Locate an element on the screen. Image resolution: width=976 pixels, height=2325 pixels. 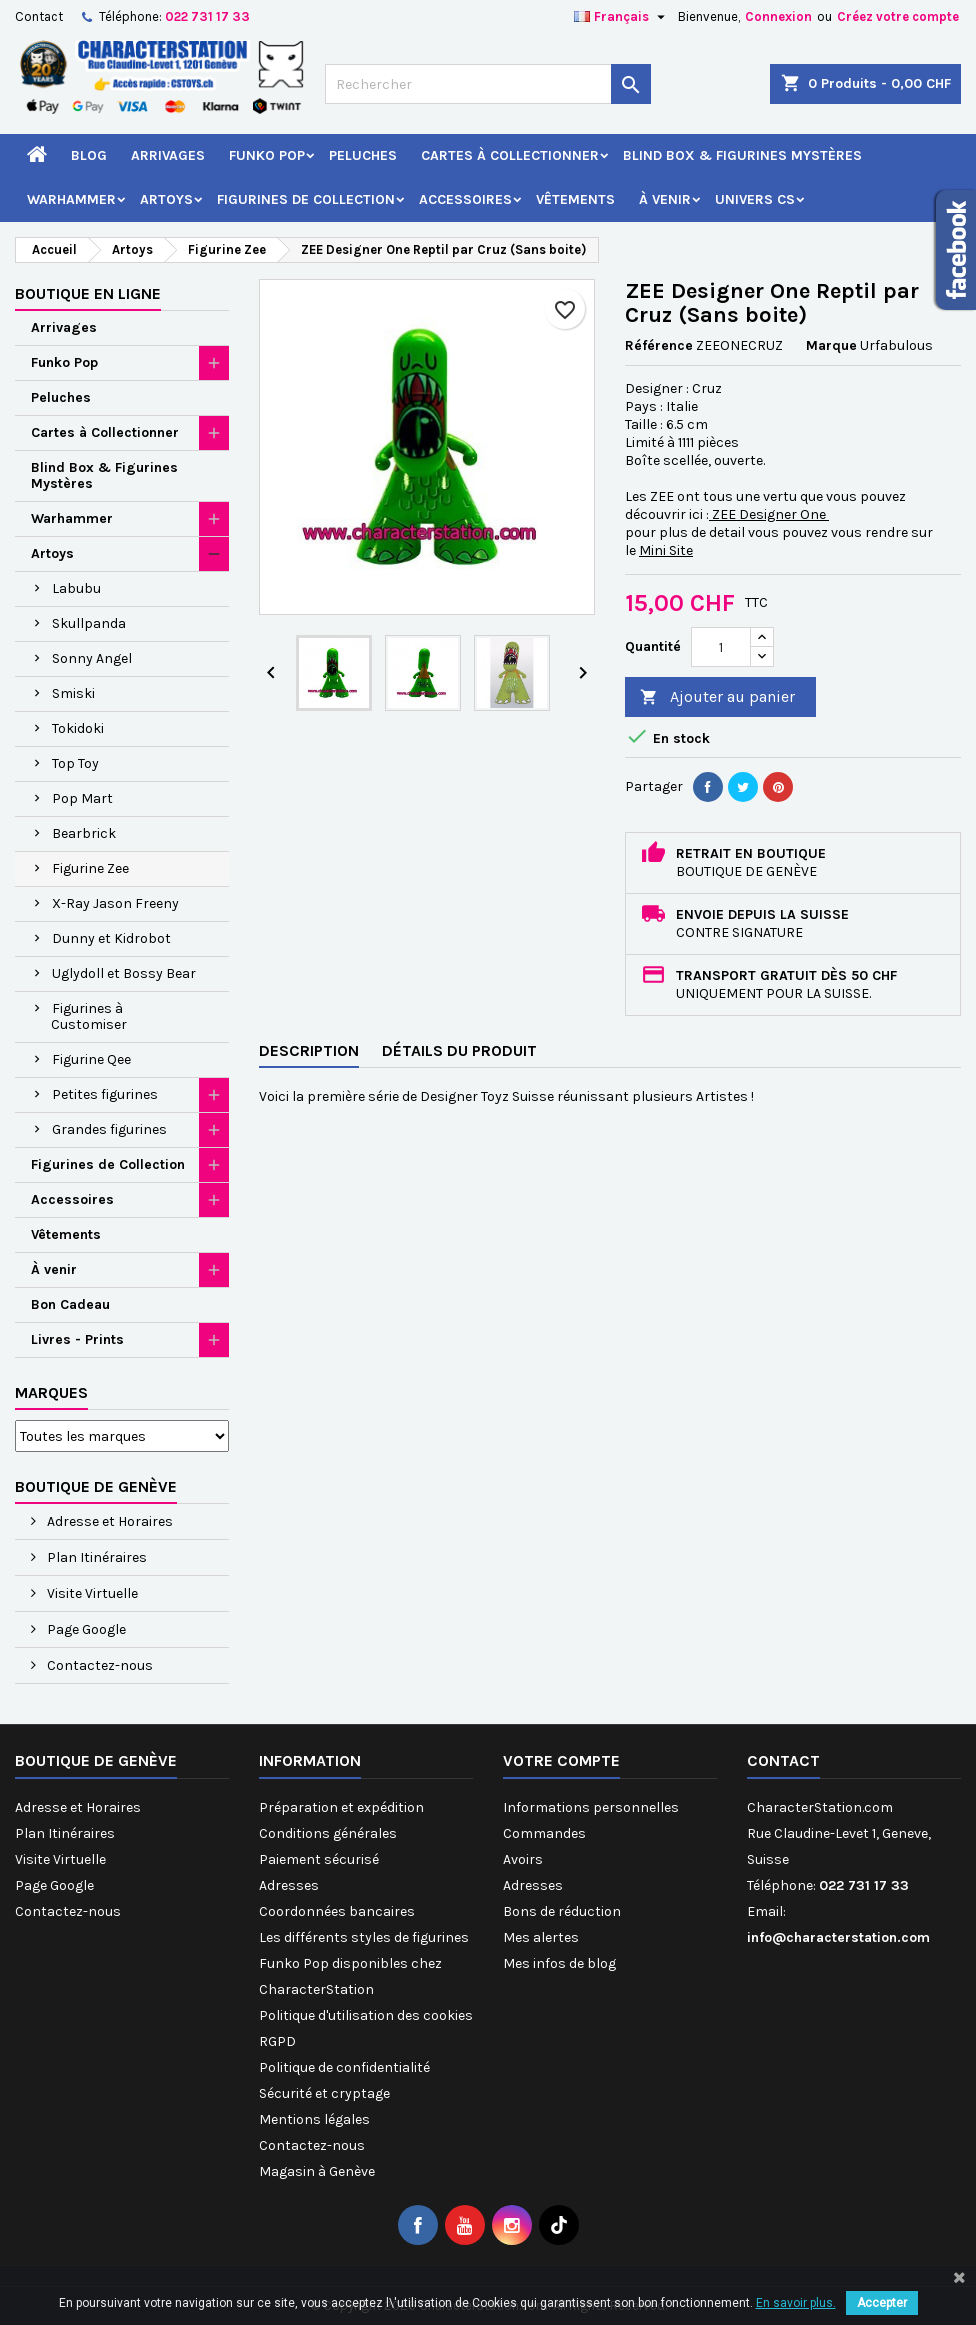
Visite Virtuelle is located at coordinates (91, 1593).